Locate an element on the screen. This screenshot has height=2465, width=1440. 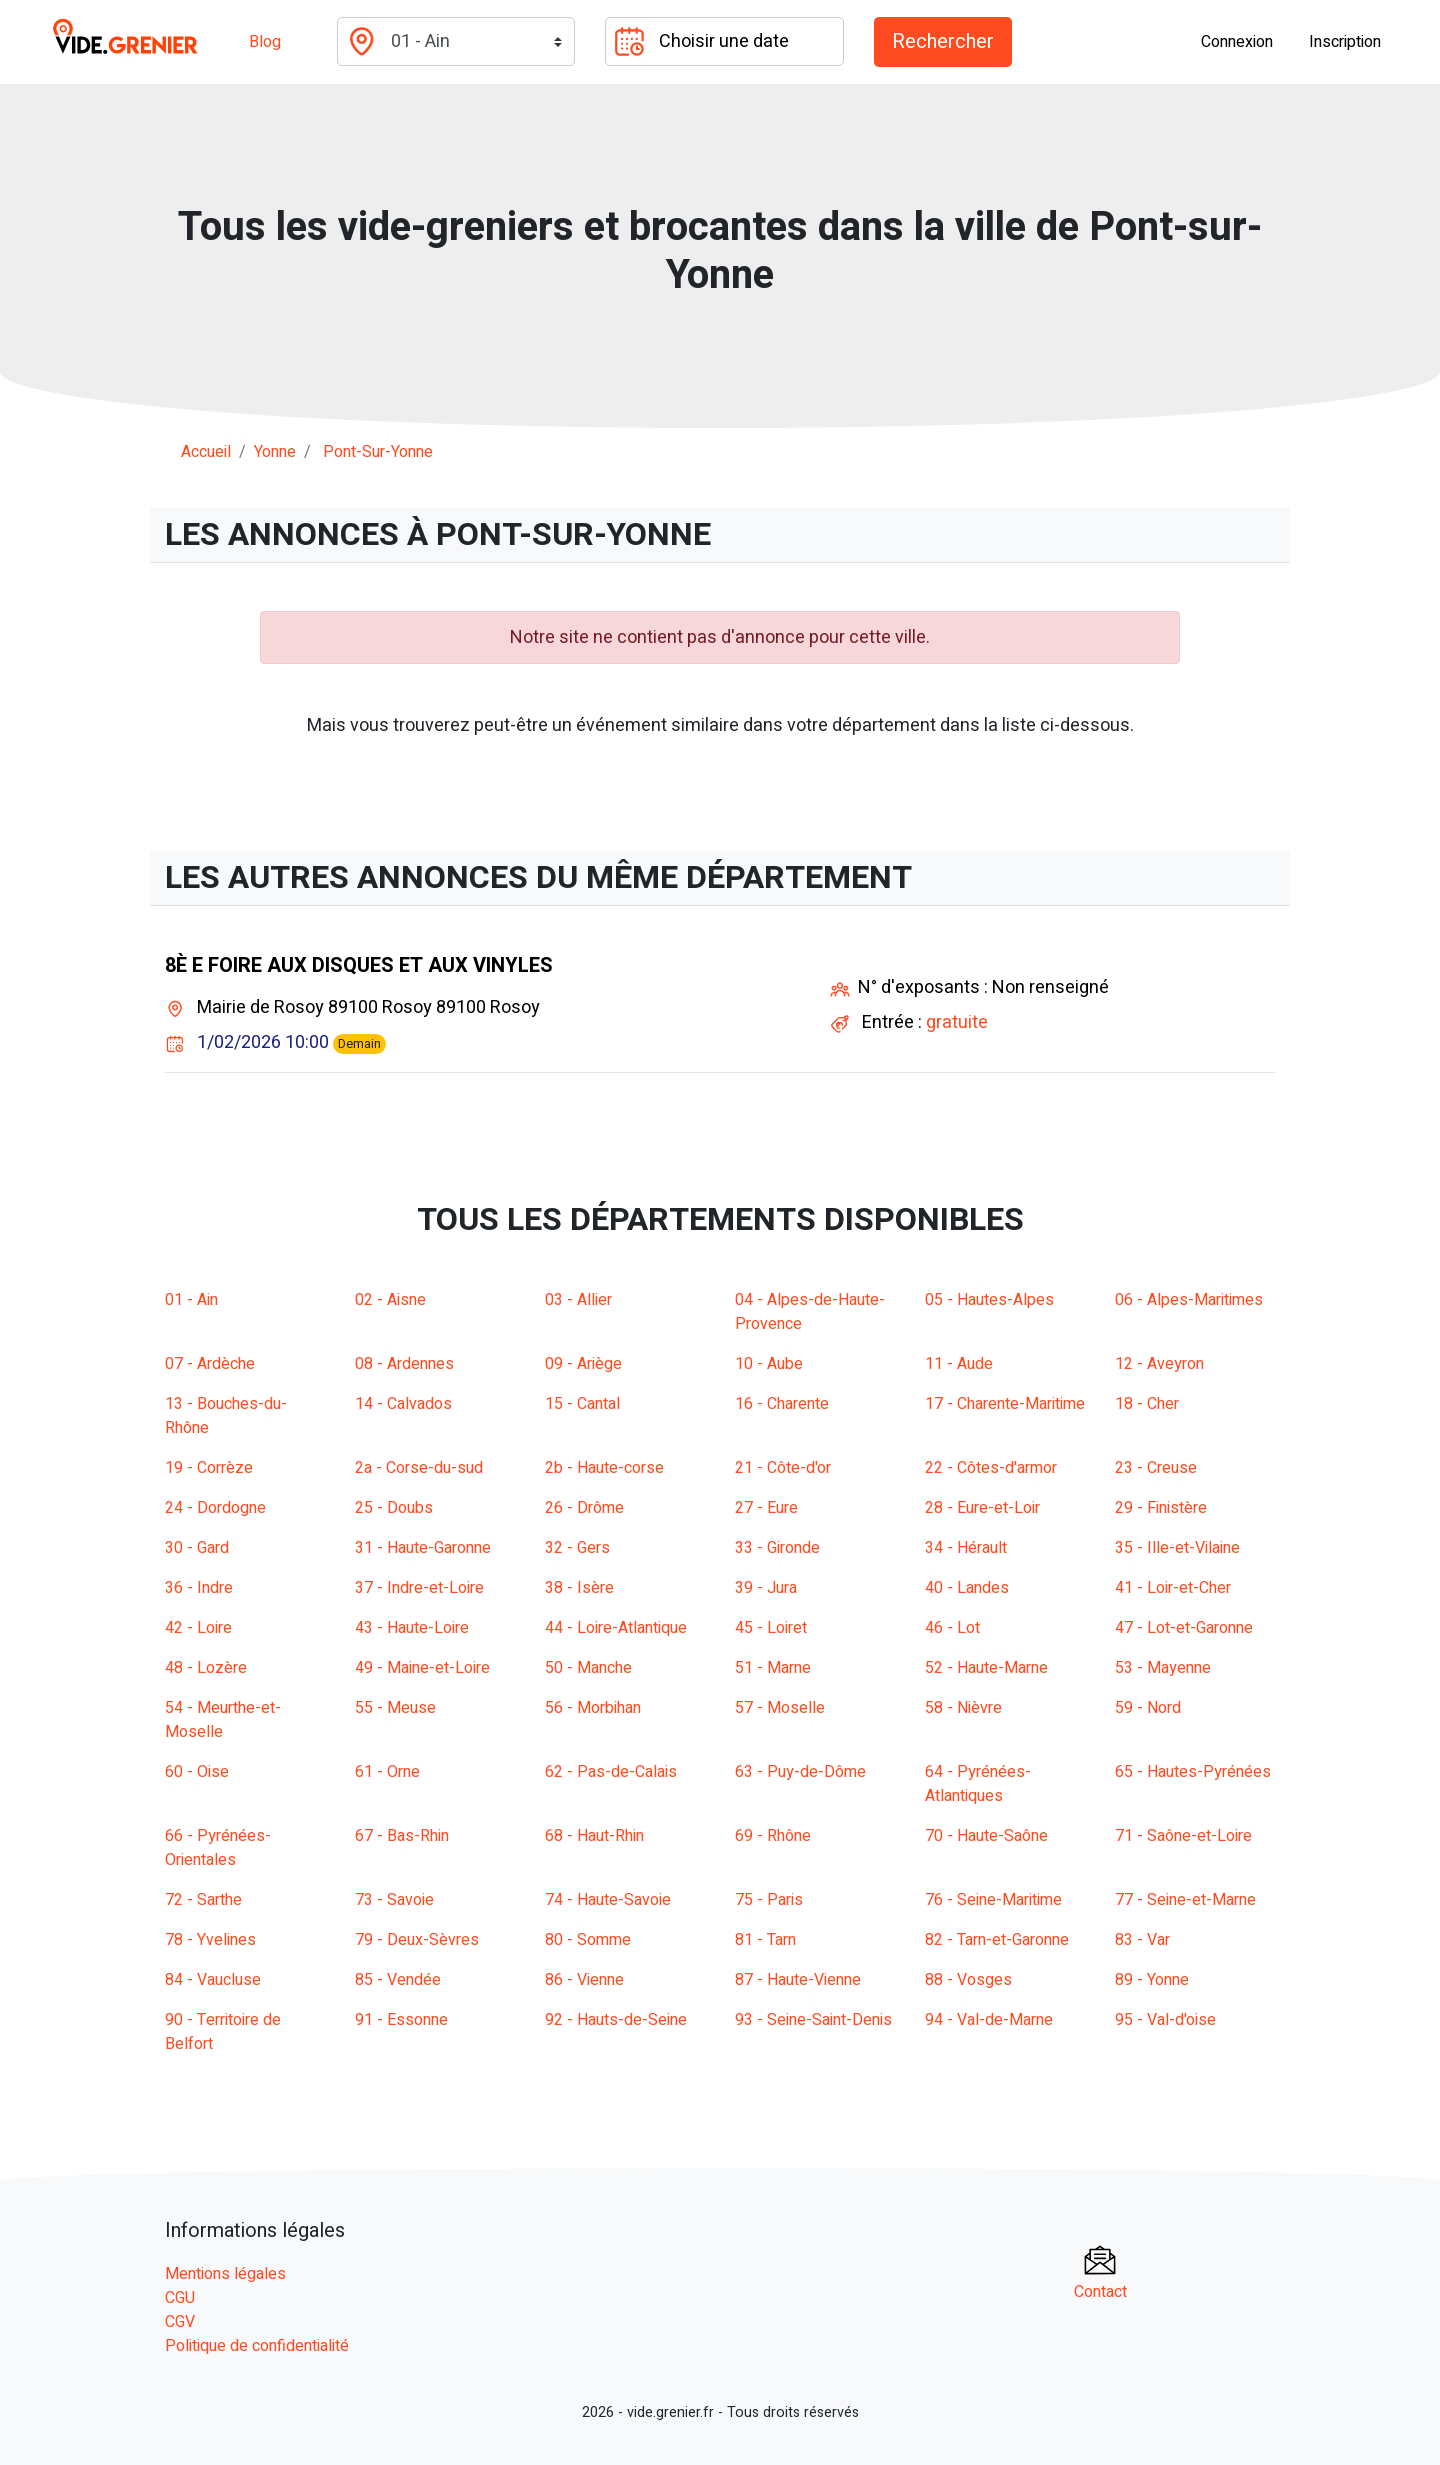
46 - Lot is located at coordinates (952, 1628).